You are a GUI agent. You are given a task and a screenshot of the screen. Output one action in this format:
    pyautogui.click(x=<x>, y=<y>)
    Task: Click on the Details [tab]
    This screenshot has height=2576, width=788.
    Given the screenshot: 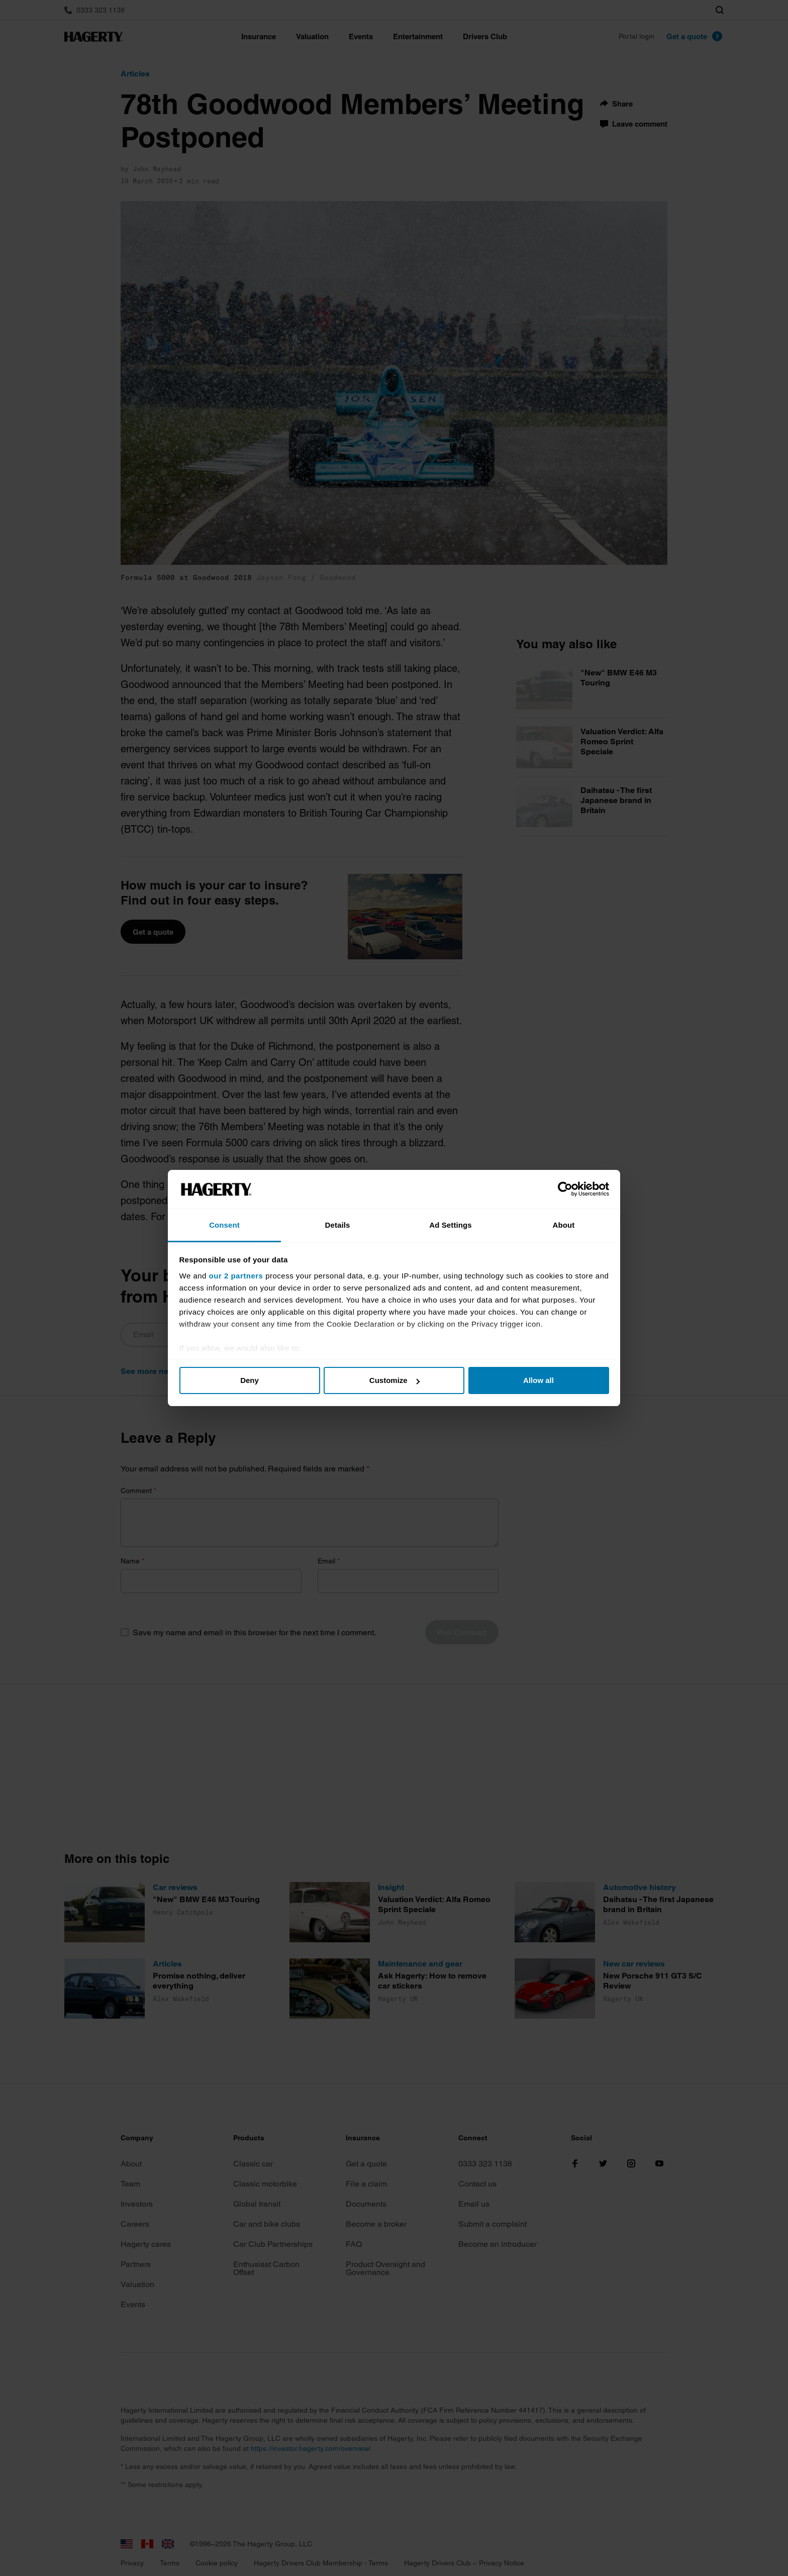 What is the action you would take?
    pyautogui.click(x=337, y=1225)
    